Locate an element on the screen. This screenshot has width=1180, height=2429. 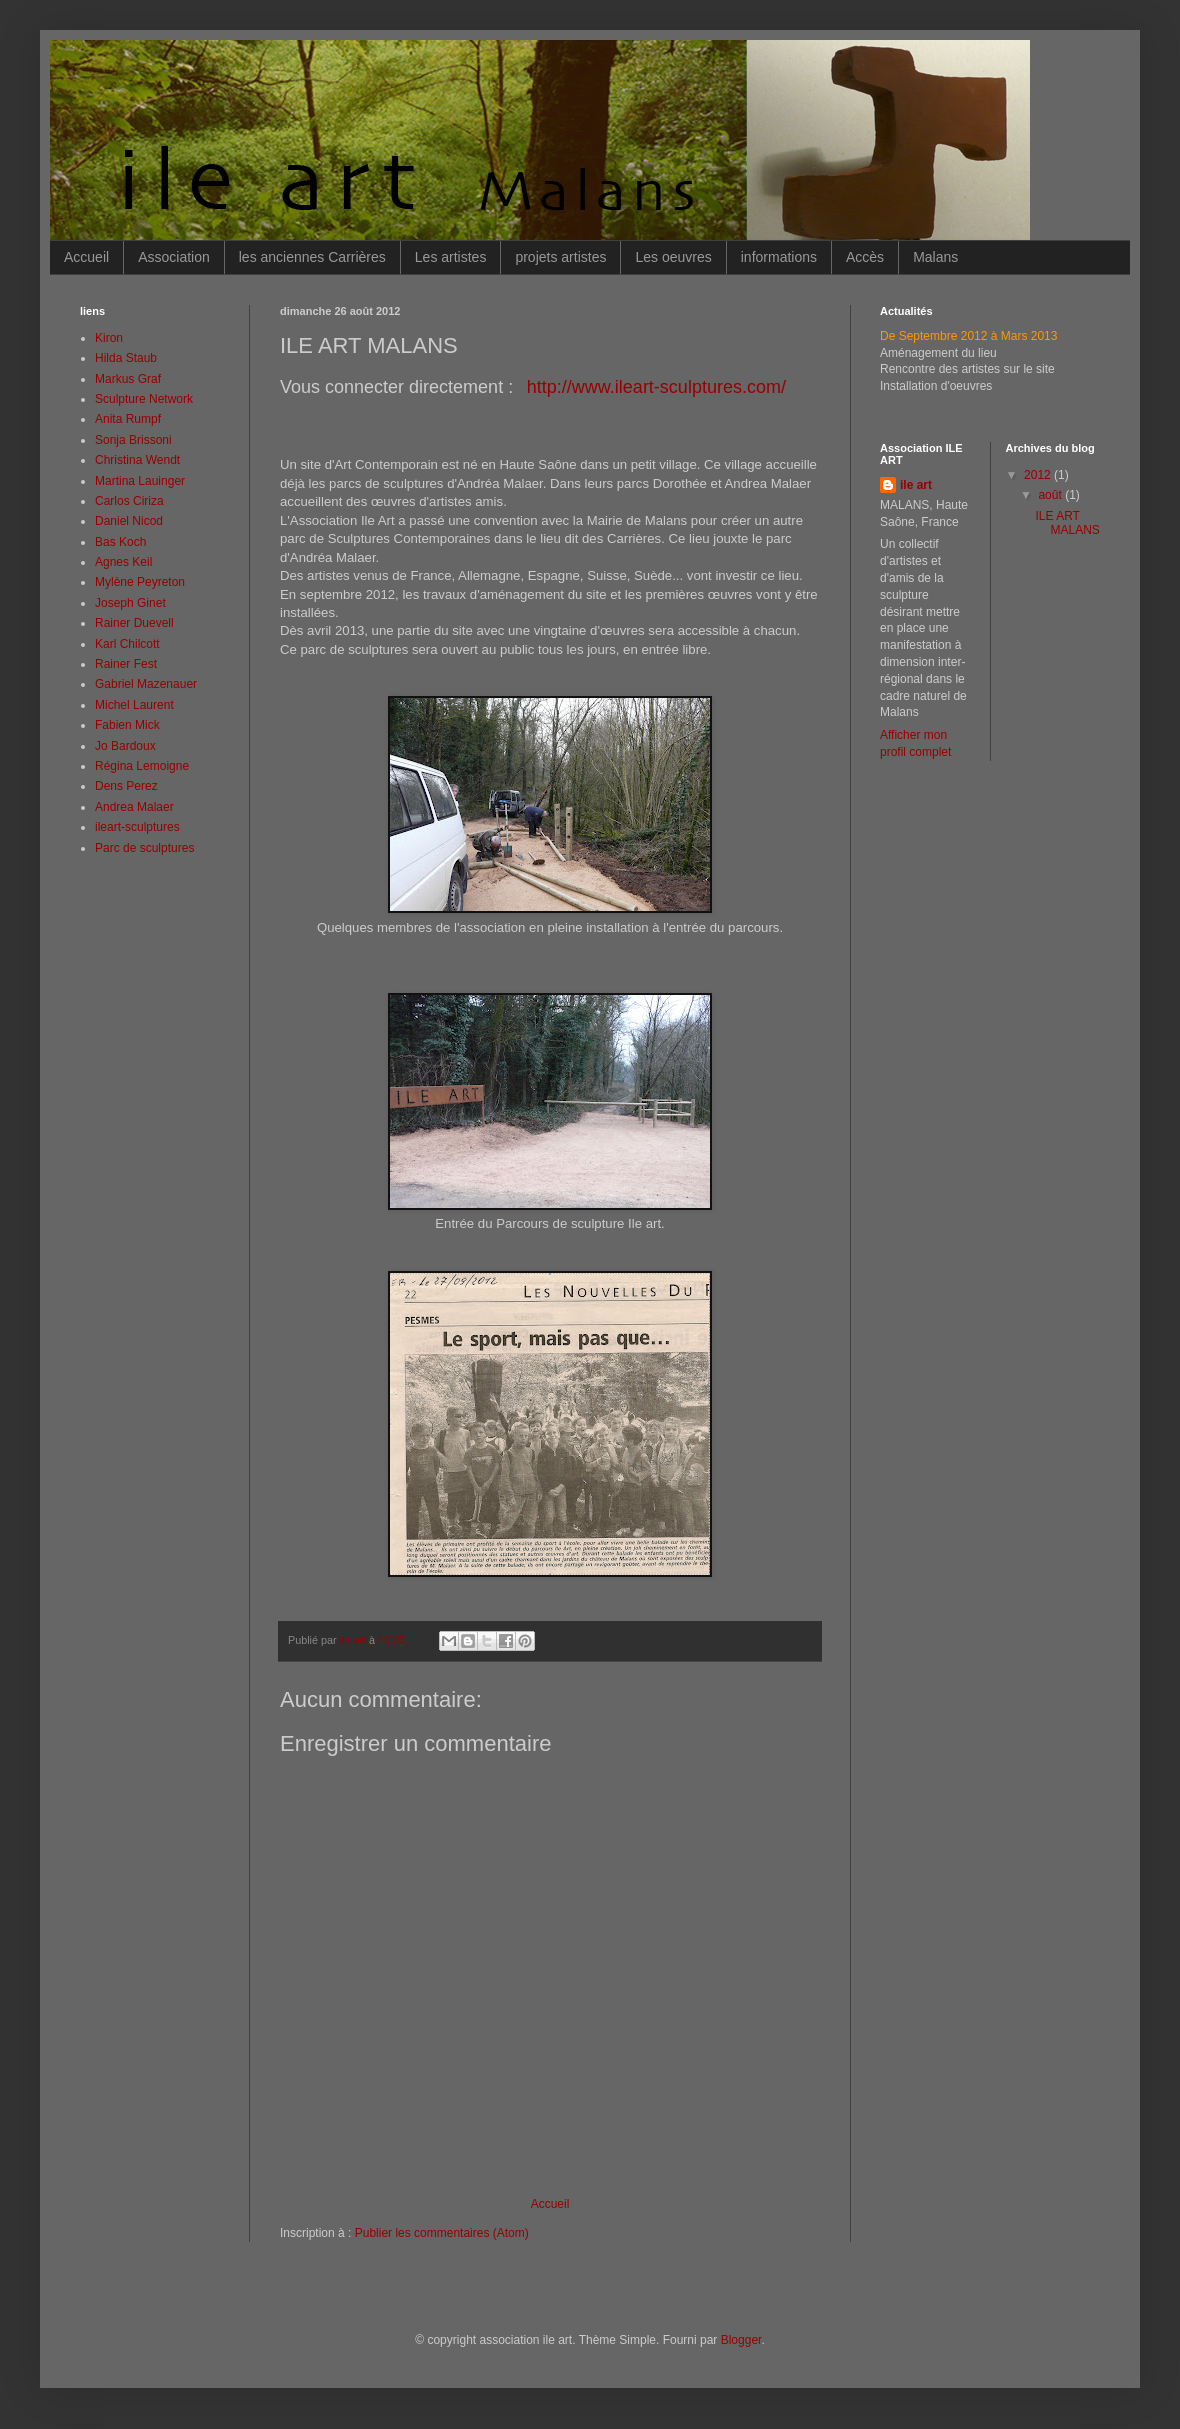
Parc de sculptures is located at coordinates (144, 848).